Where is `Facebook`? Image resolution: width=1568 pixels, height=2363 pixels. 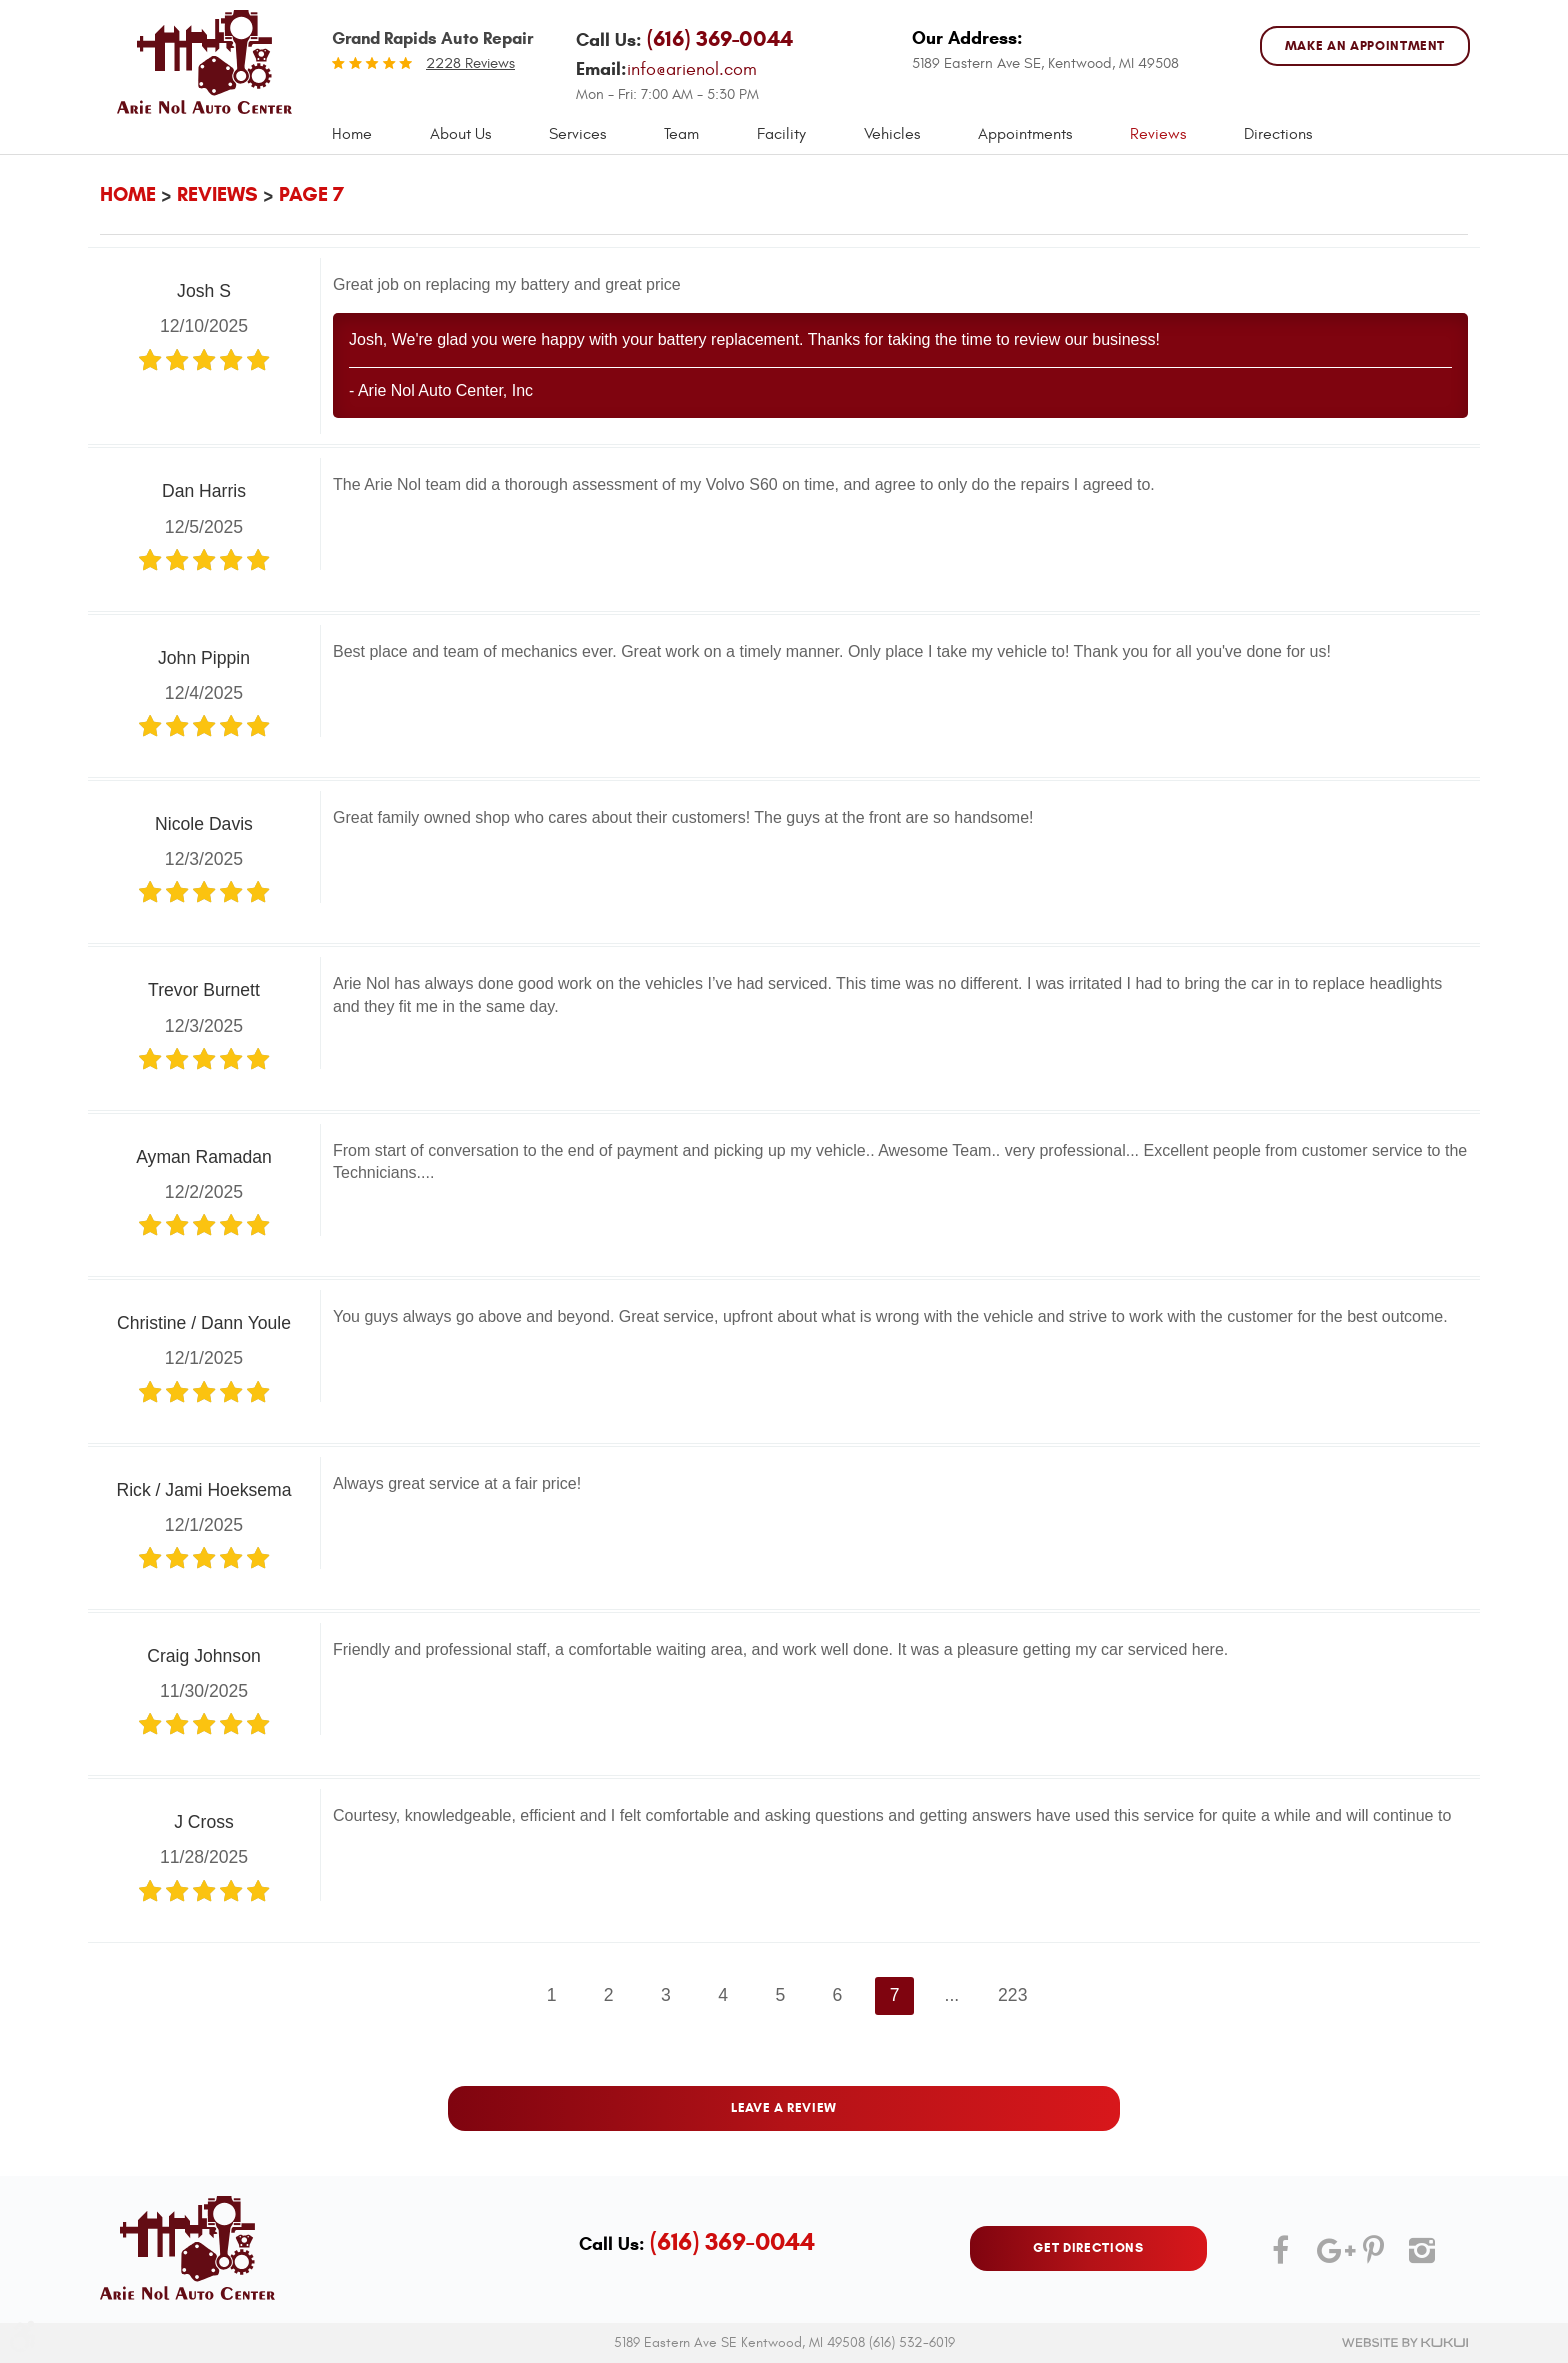
Facebook is located at coordinates (1281, 2257).